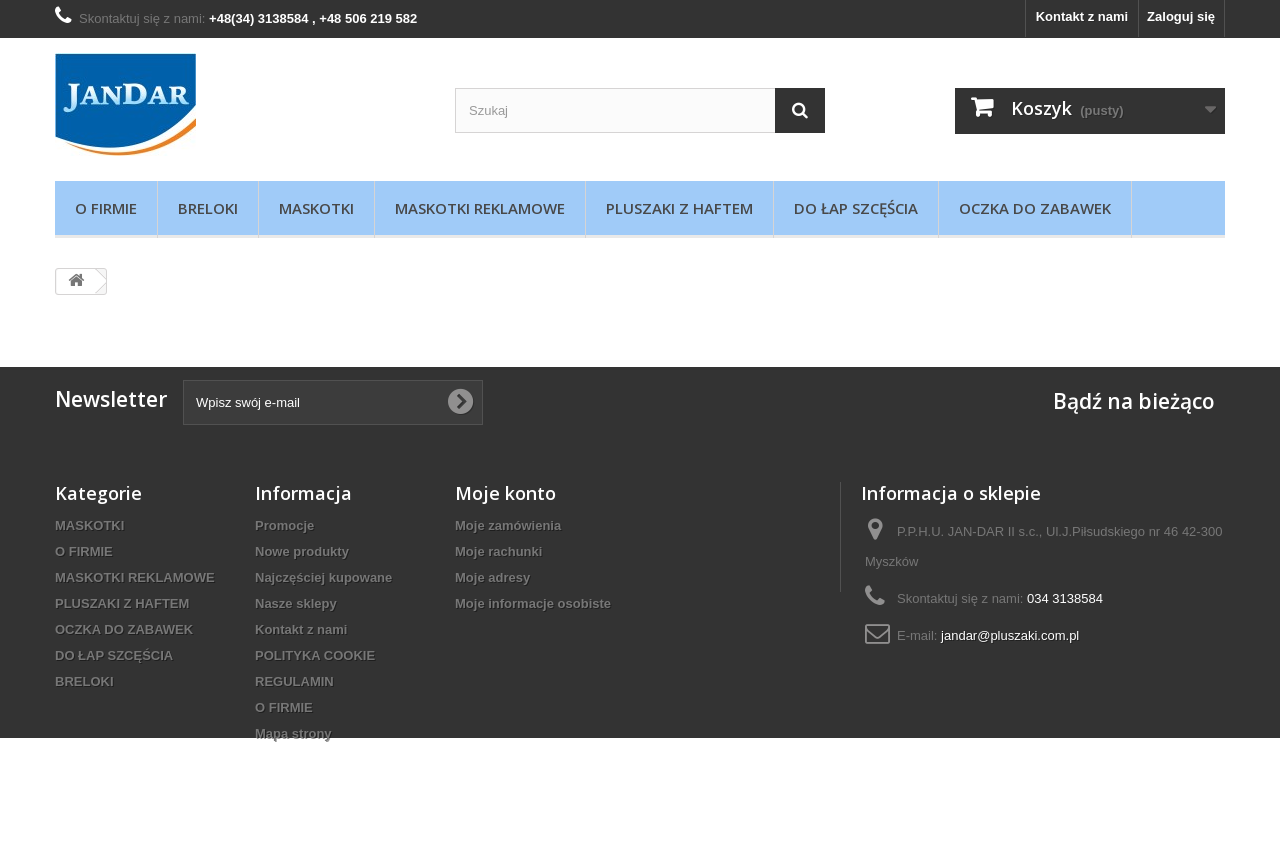 Image resolution: width=1280 pixels, height=860 pixels. What do you see at coordinates (294, 681) in the screenshot?
I see `REGULAMIN` at bounding box center [294, 681].